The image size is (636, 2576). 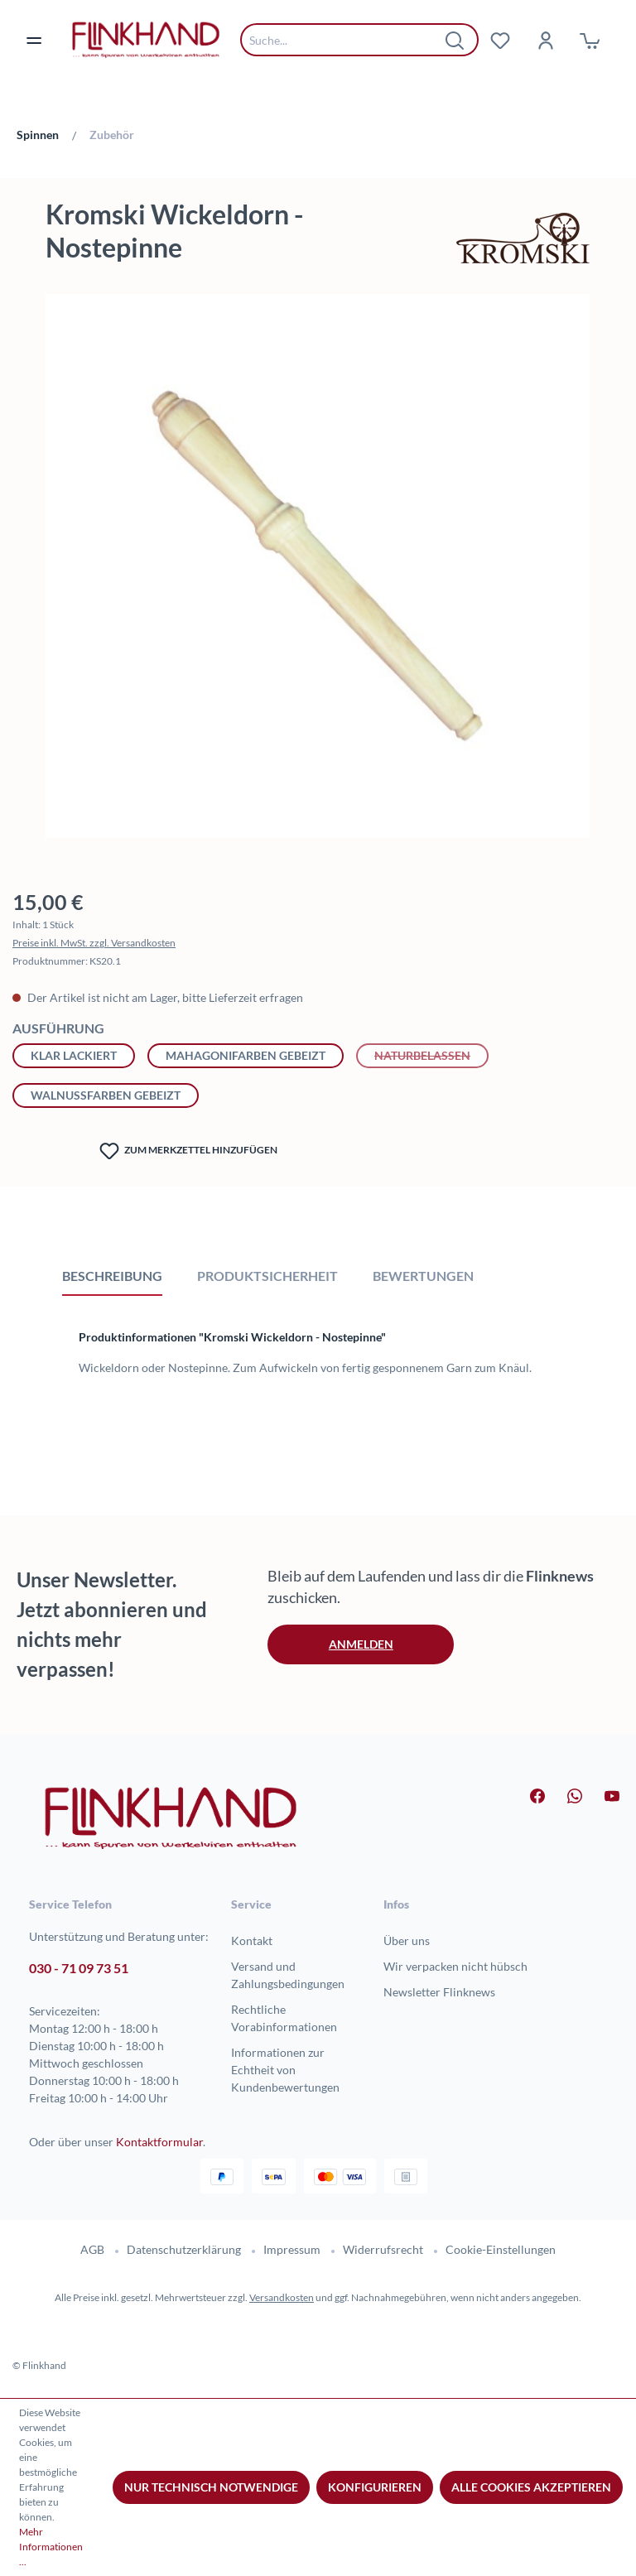 I want to click on Mehr Informationen ..., so click(x=51, y=2546).